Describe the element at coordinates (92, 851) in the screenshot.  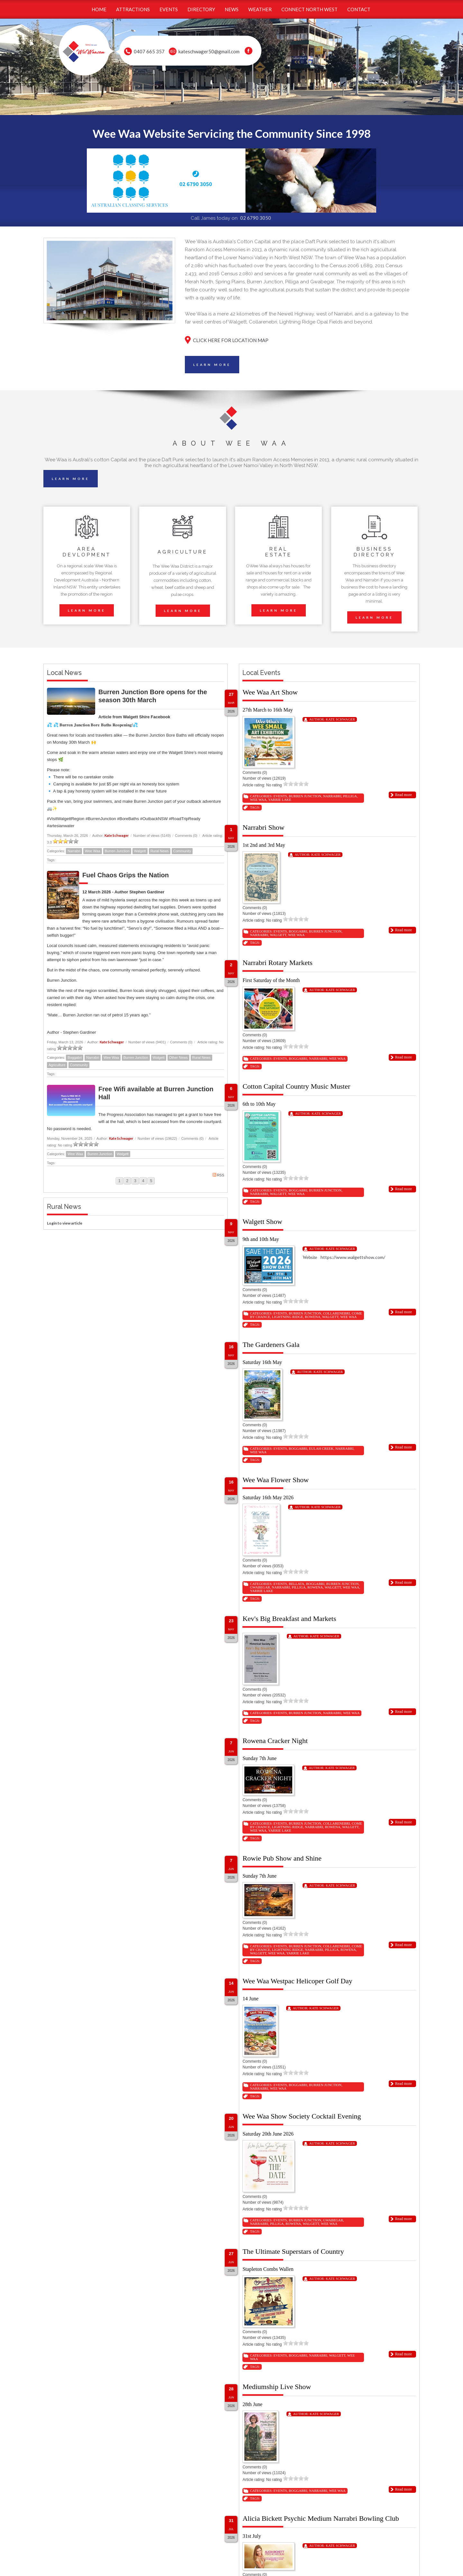
I see `Wee Waa` at that location.